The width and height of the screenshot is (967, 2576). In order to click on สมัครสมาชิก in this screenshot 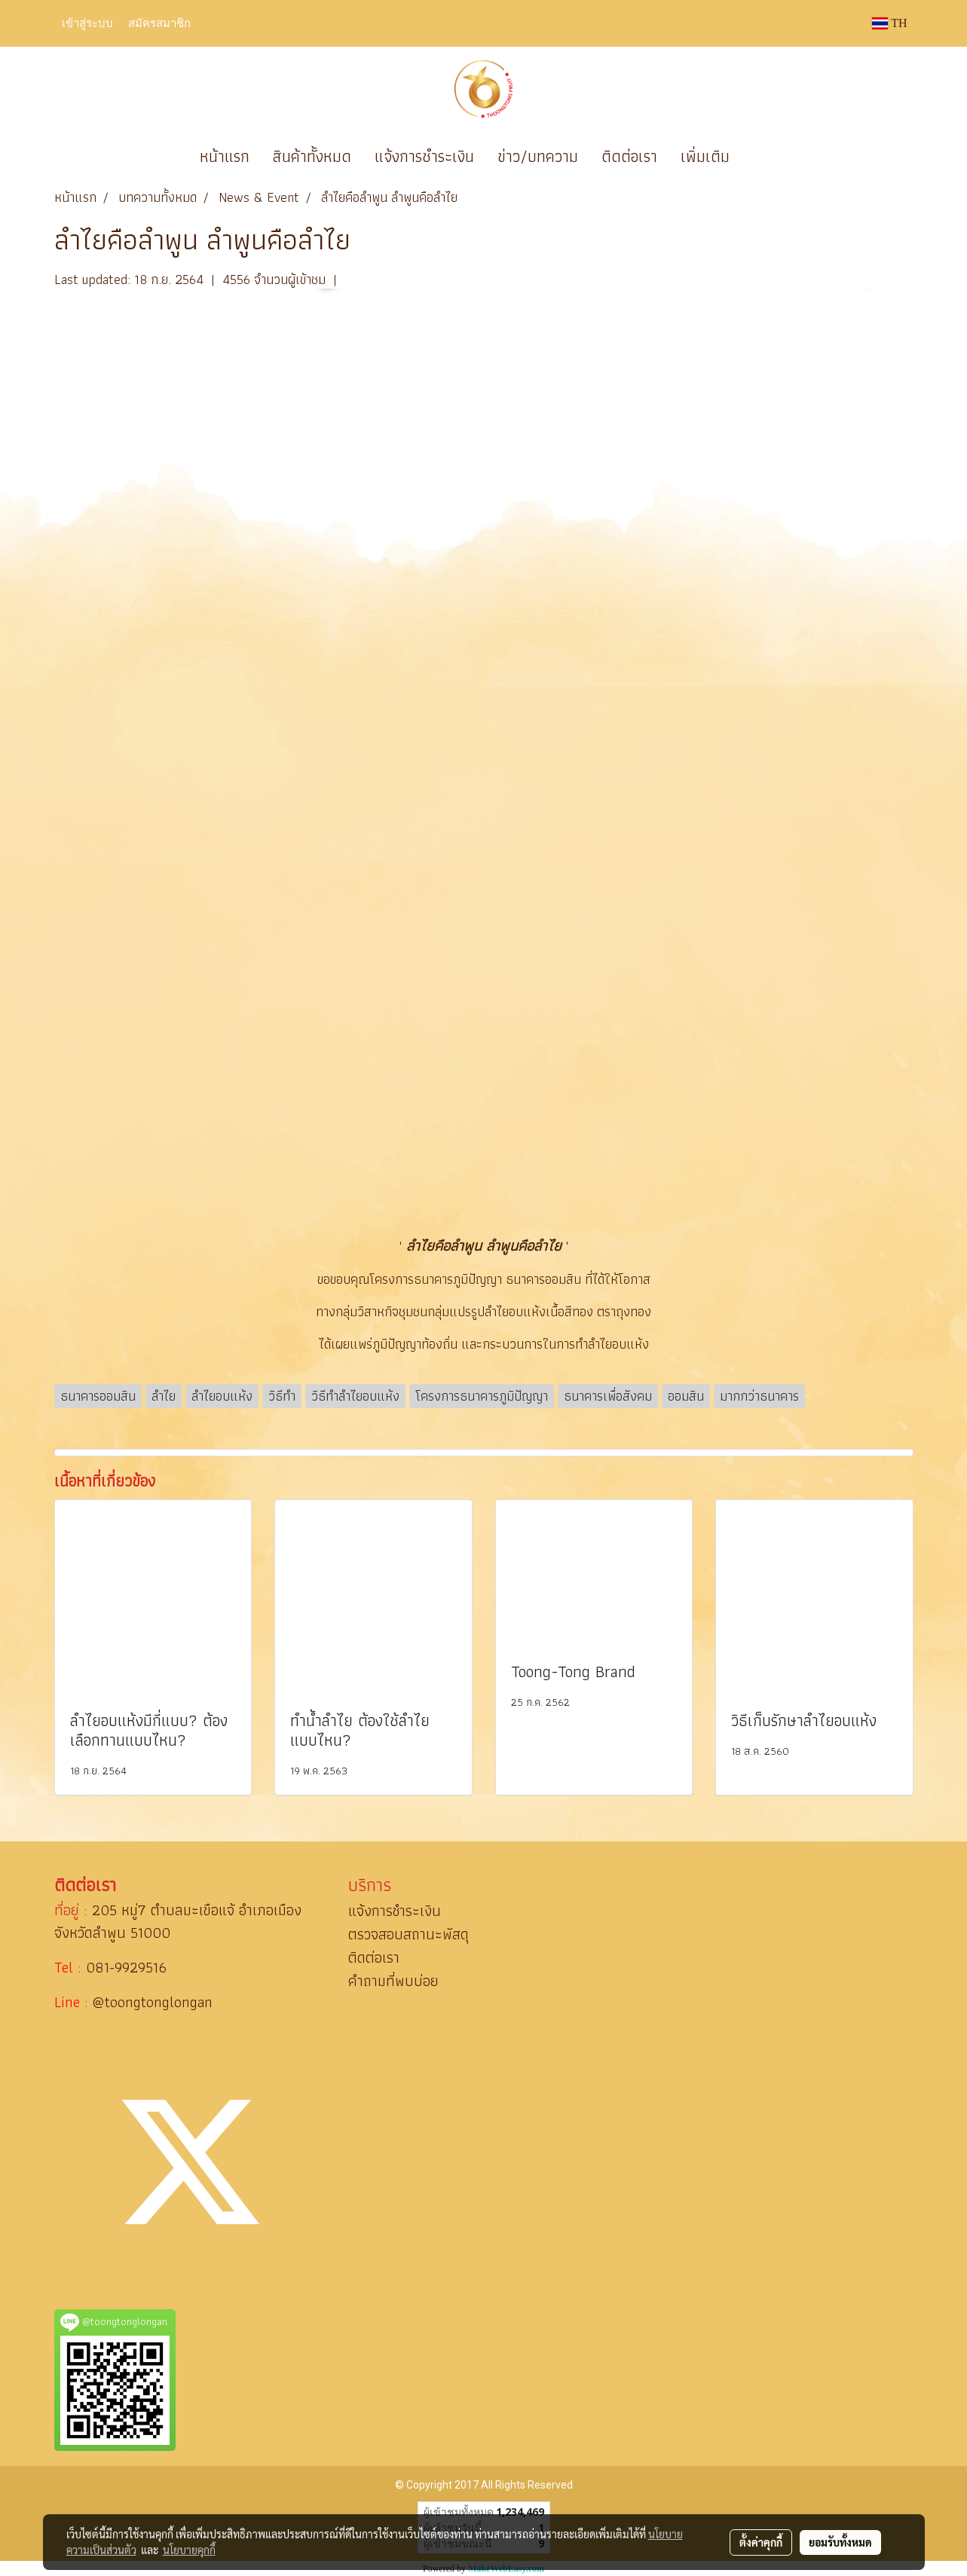, I will do `click(159, 23)`.